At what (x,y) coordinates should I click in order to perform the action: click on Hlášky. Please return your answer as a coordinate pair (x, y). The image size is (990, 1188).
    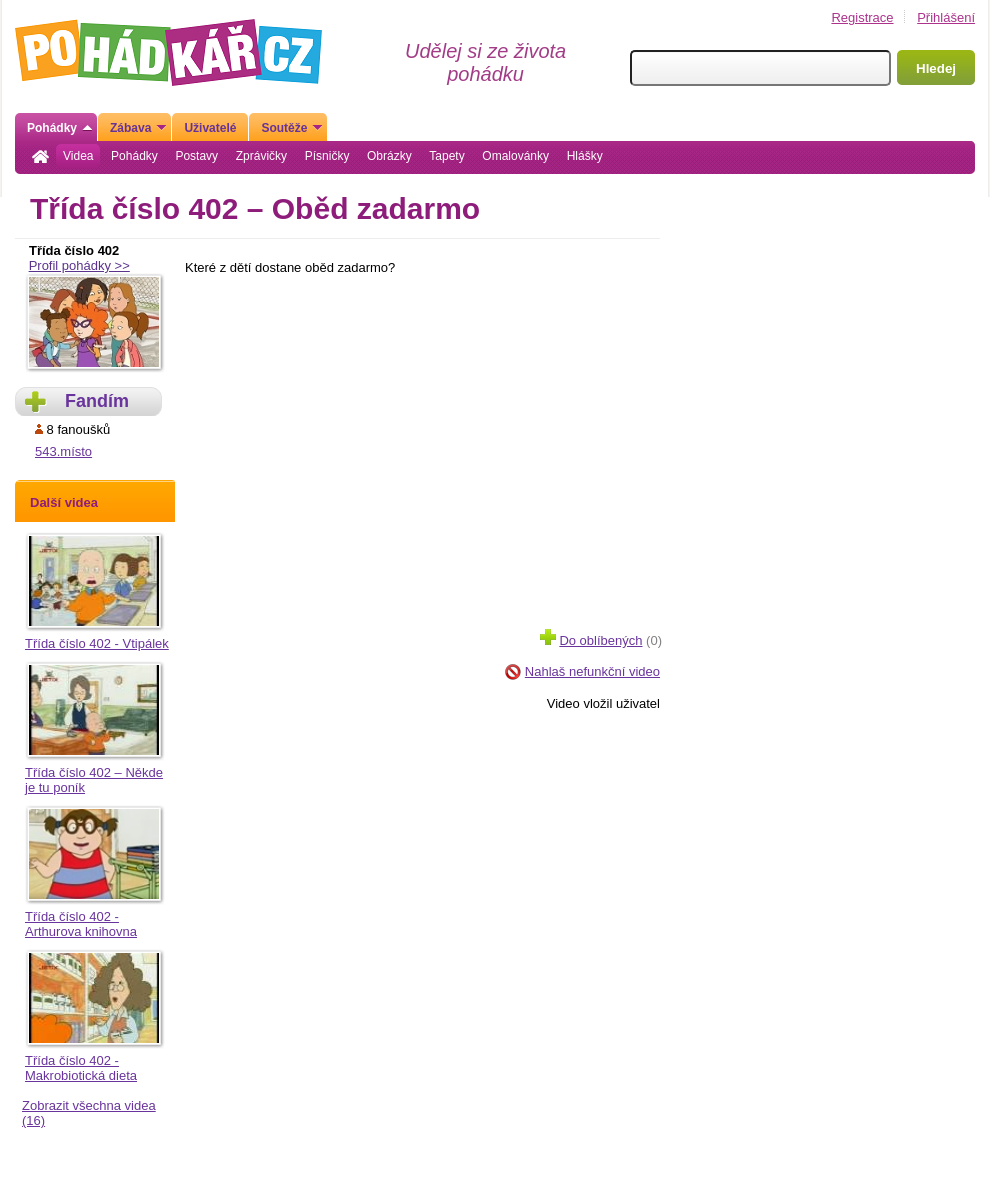
    Looking at the image, I should click on (585, 156).